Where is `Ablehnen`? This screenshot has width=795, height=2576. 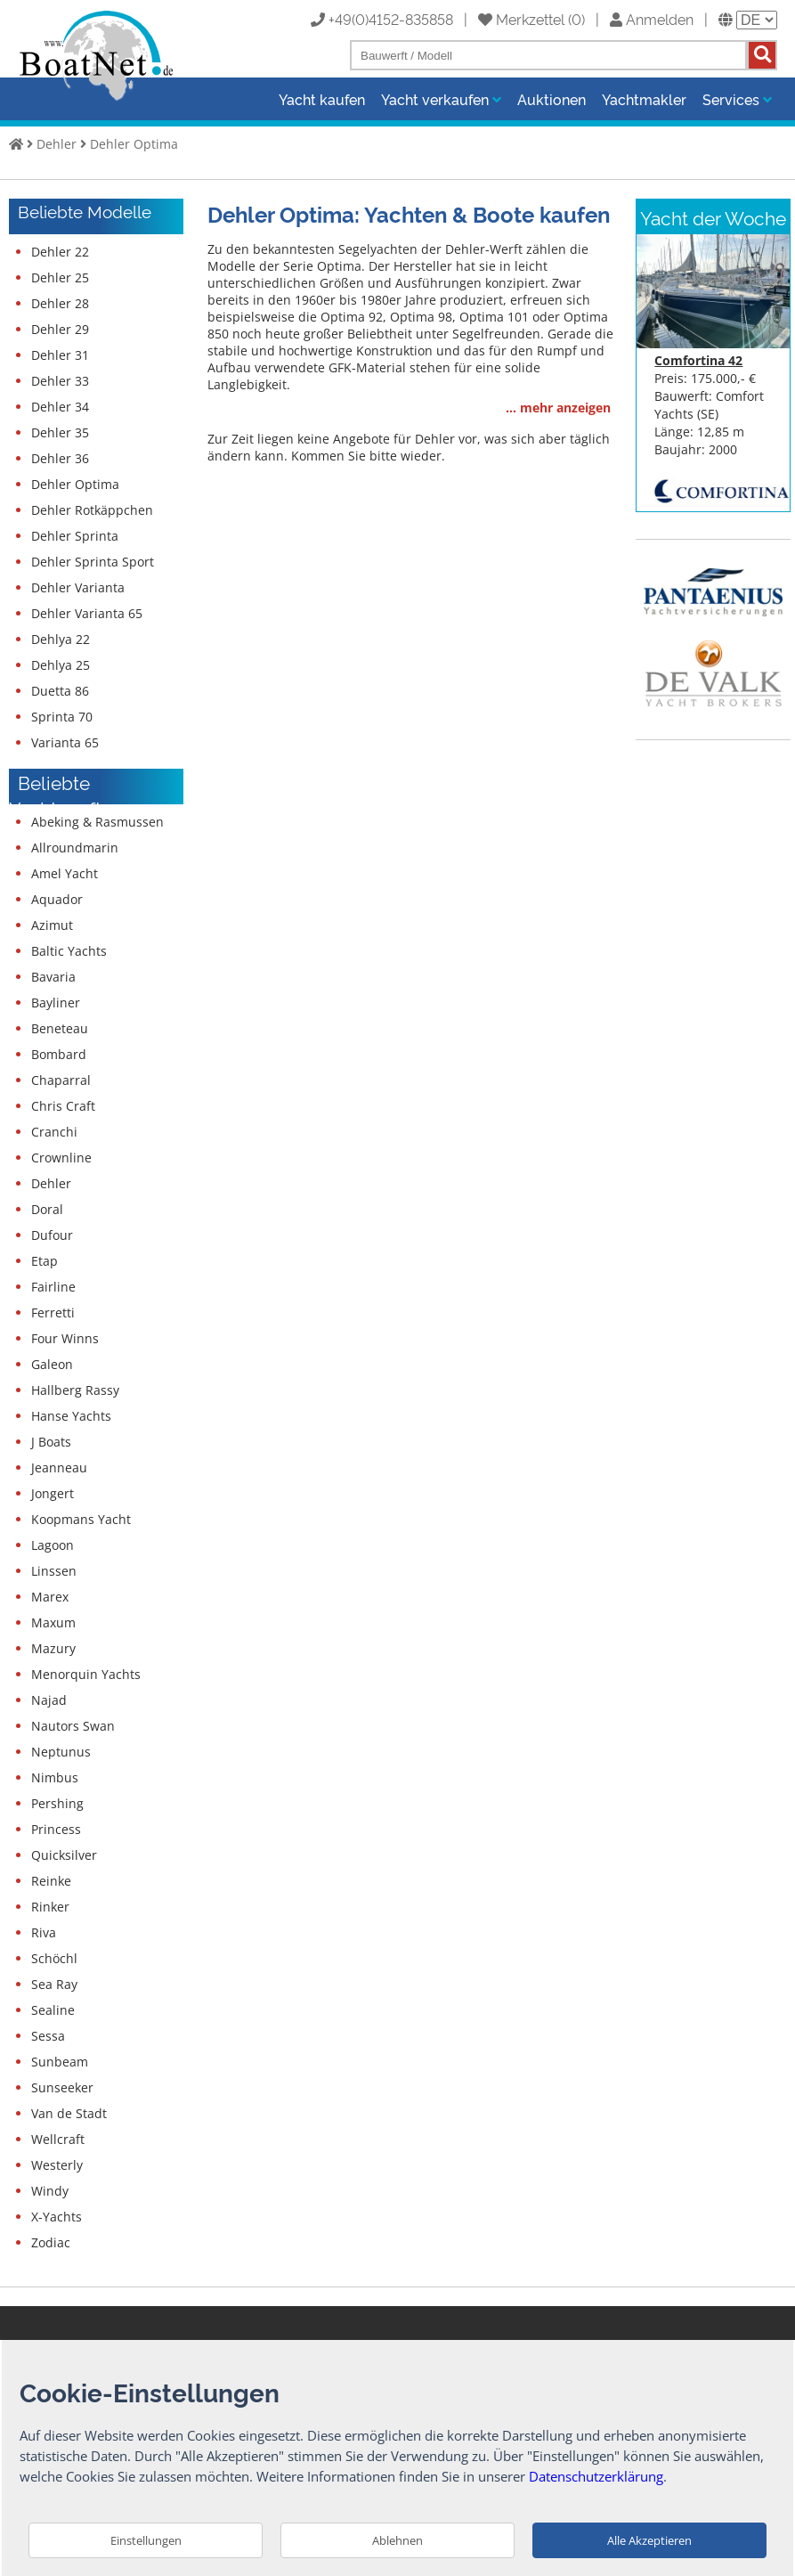
Ablehnen is located at coordinates (397, 2540).